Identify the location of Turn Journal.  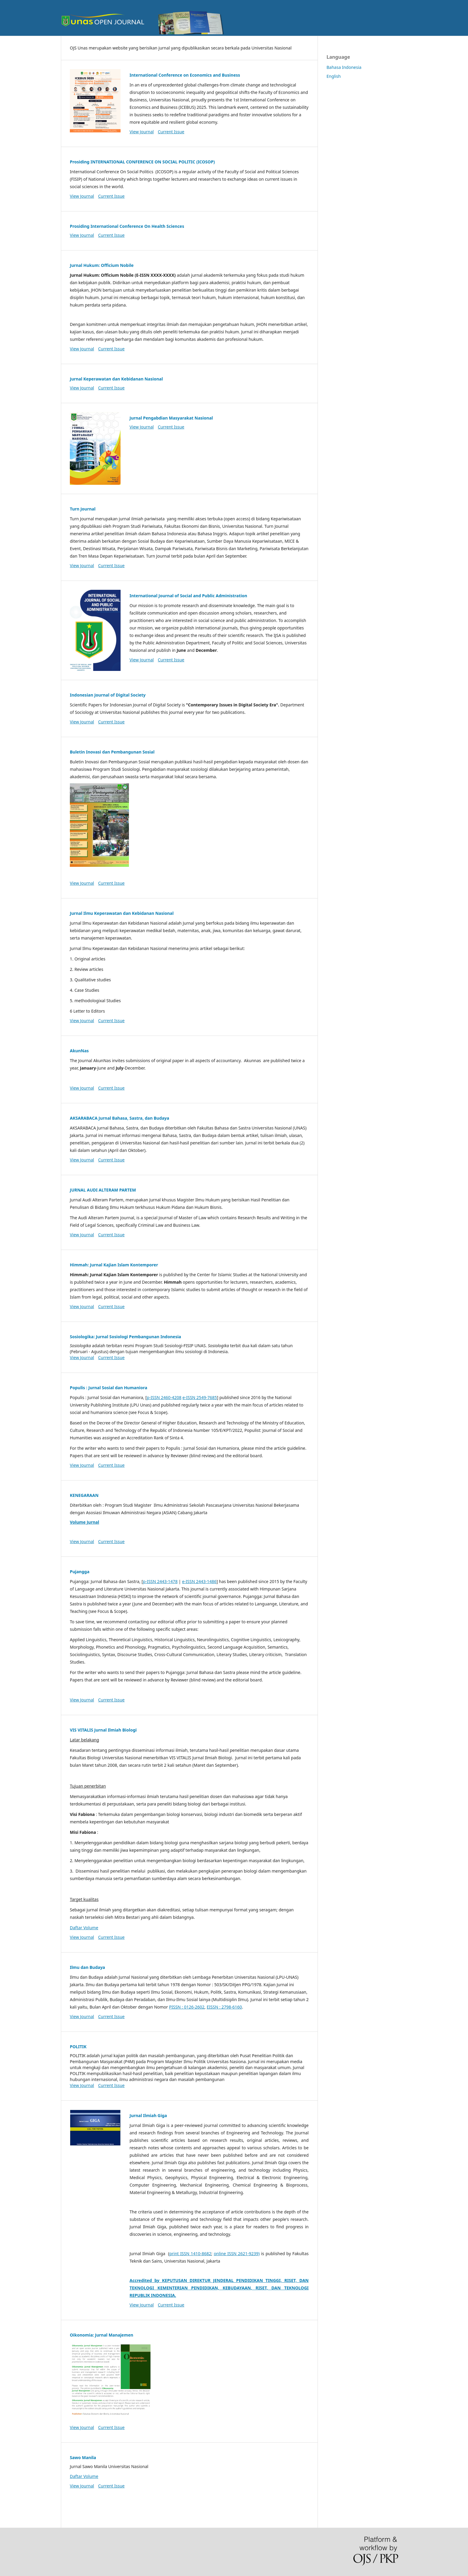
(83, 509).